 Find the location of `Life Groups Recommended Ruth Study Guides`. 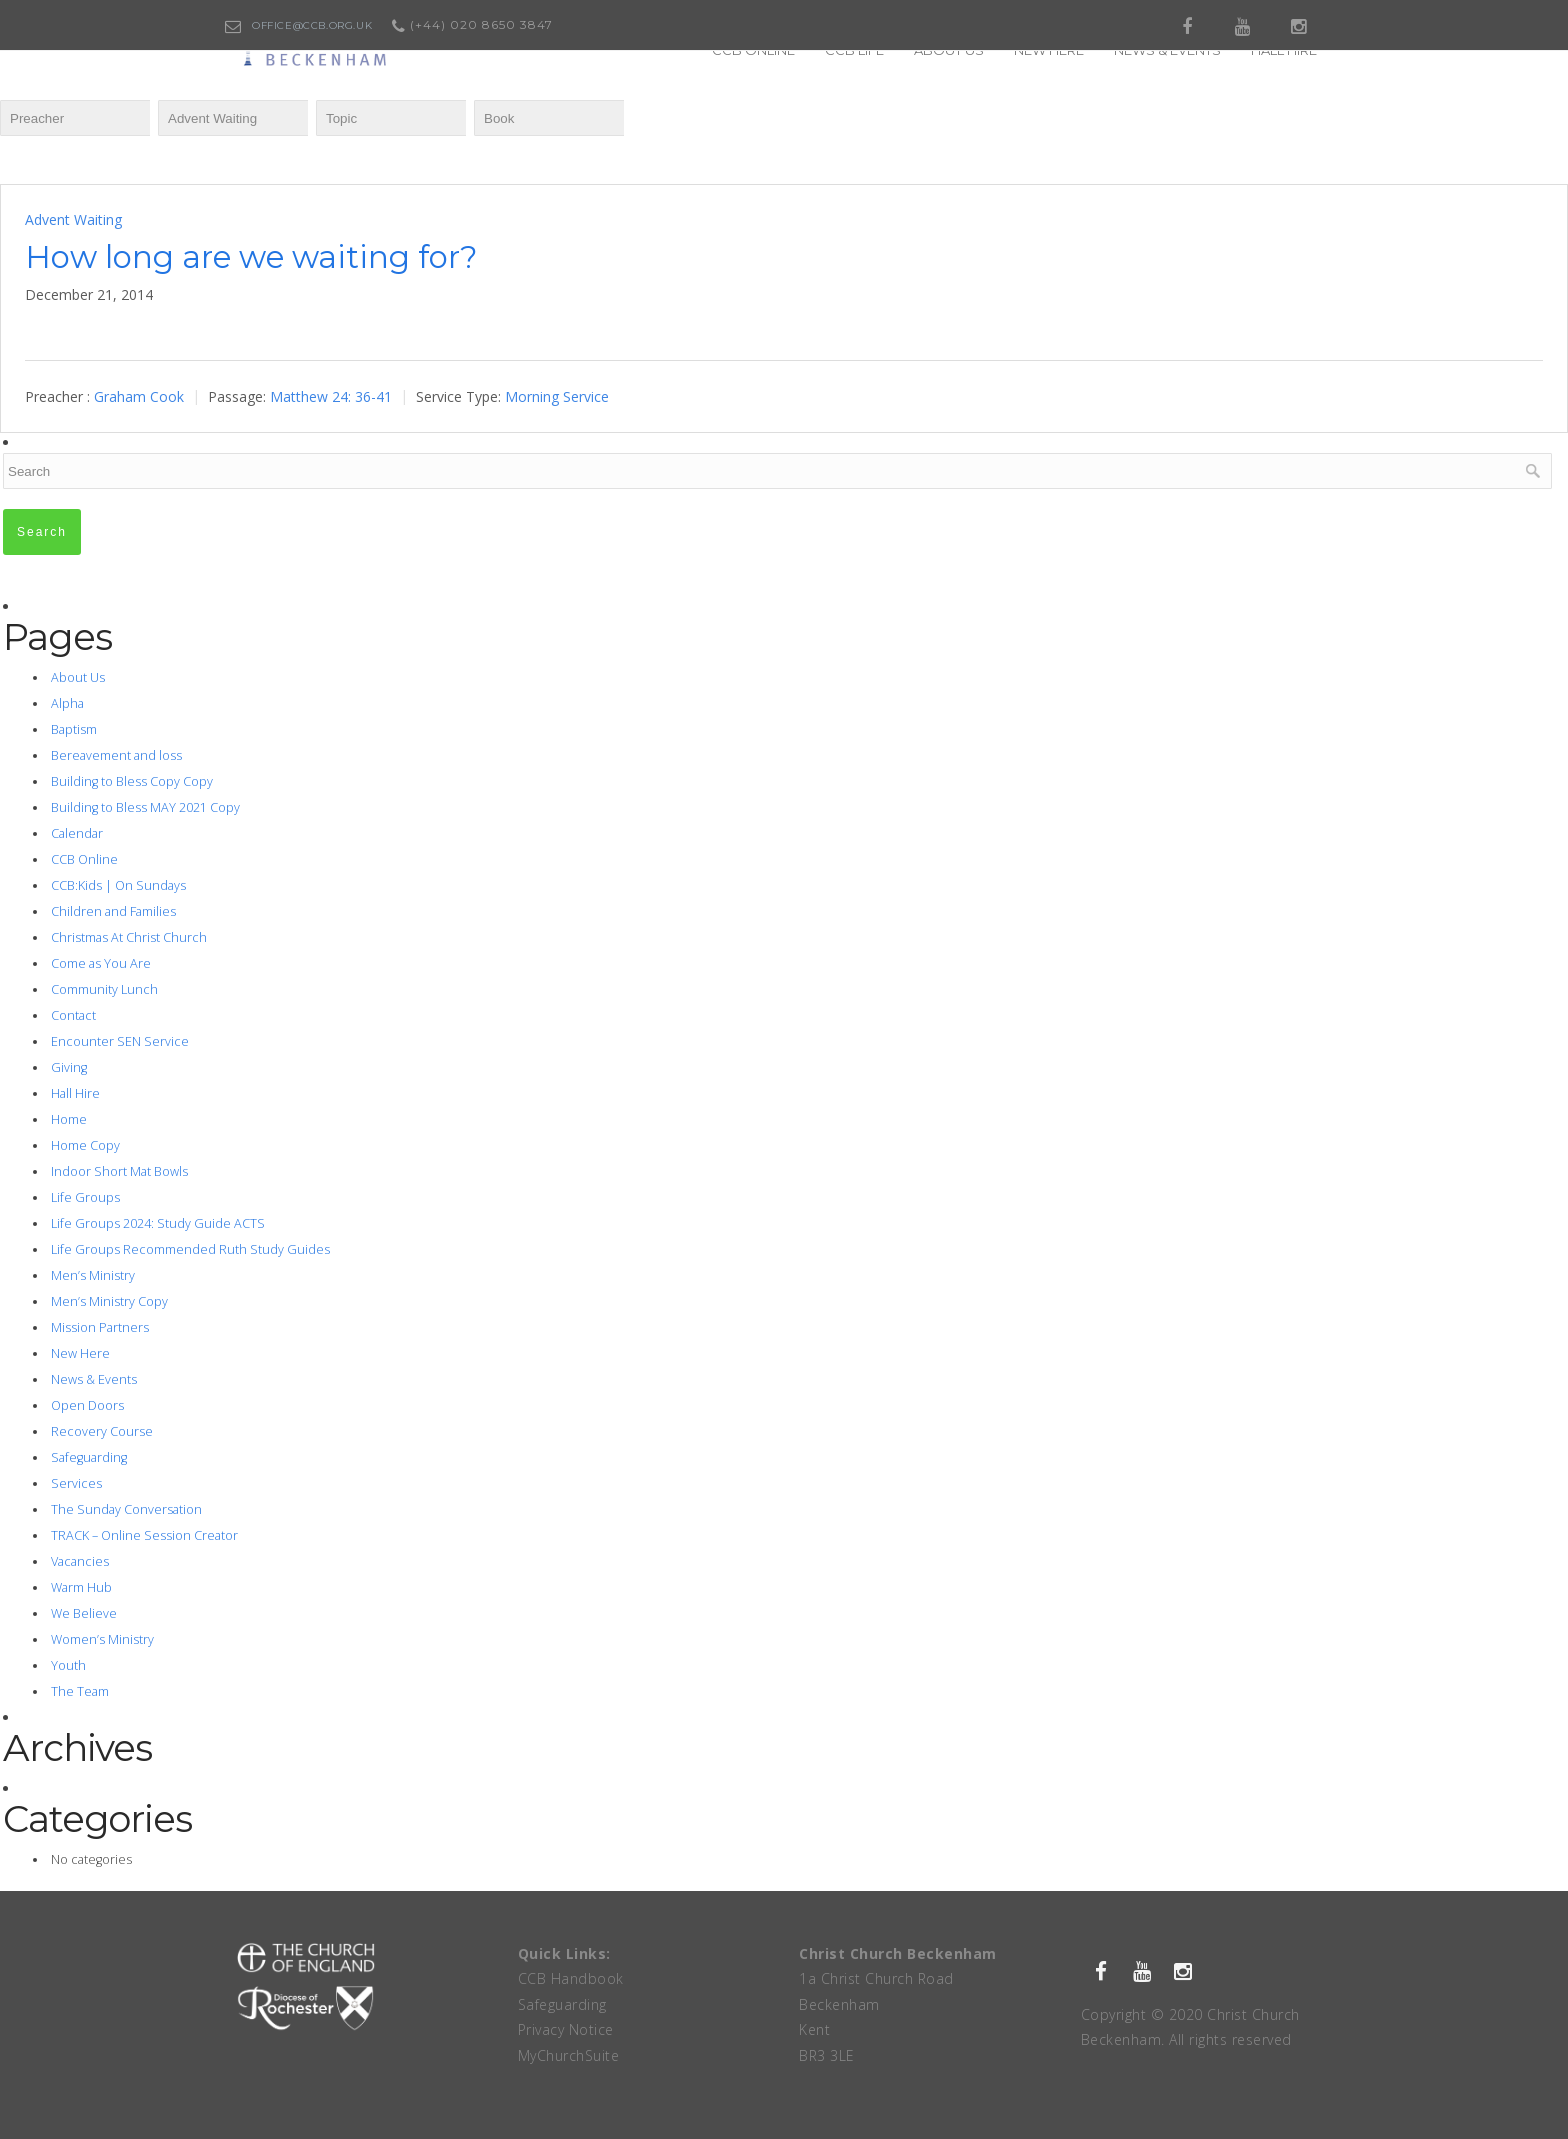

Life Groups Recommended Ruth Study Guides is located at coordinates (190, 1249).